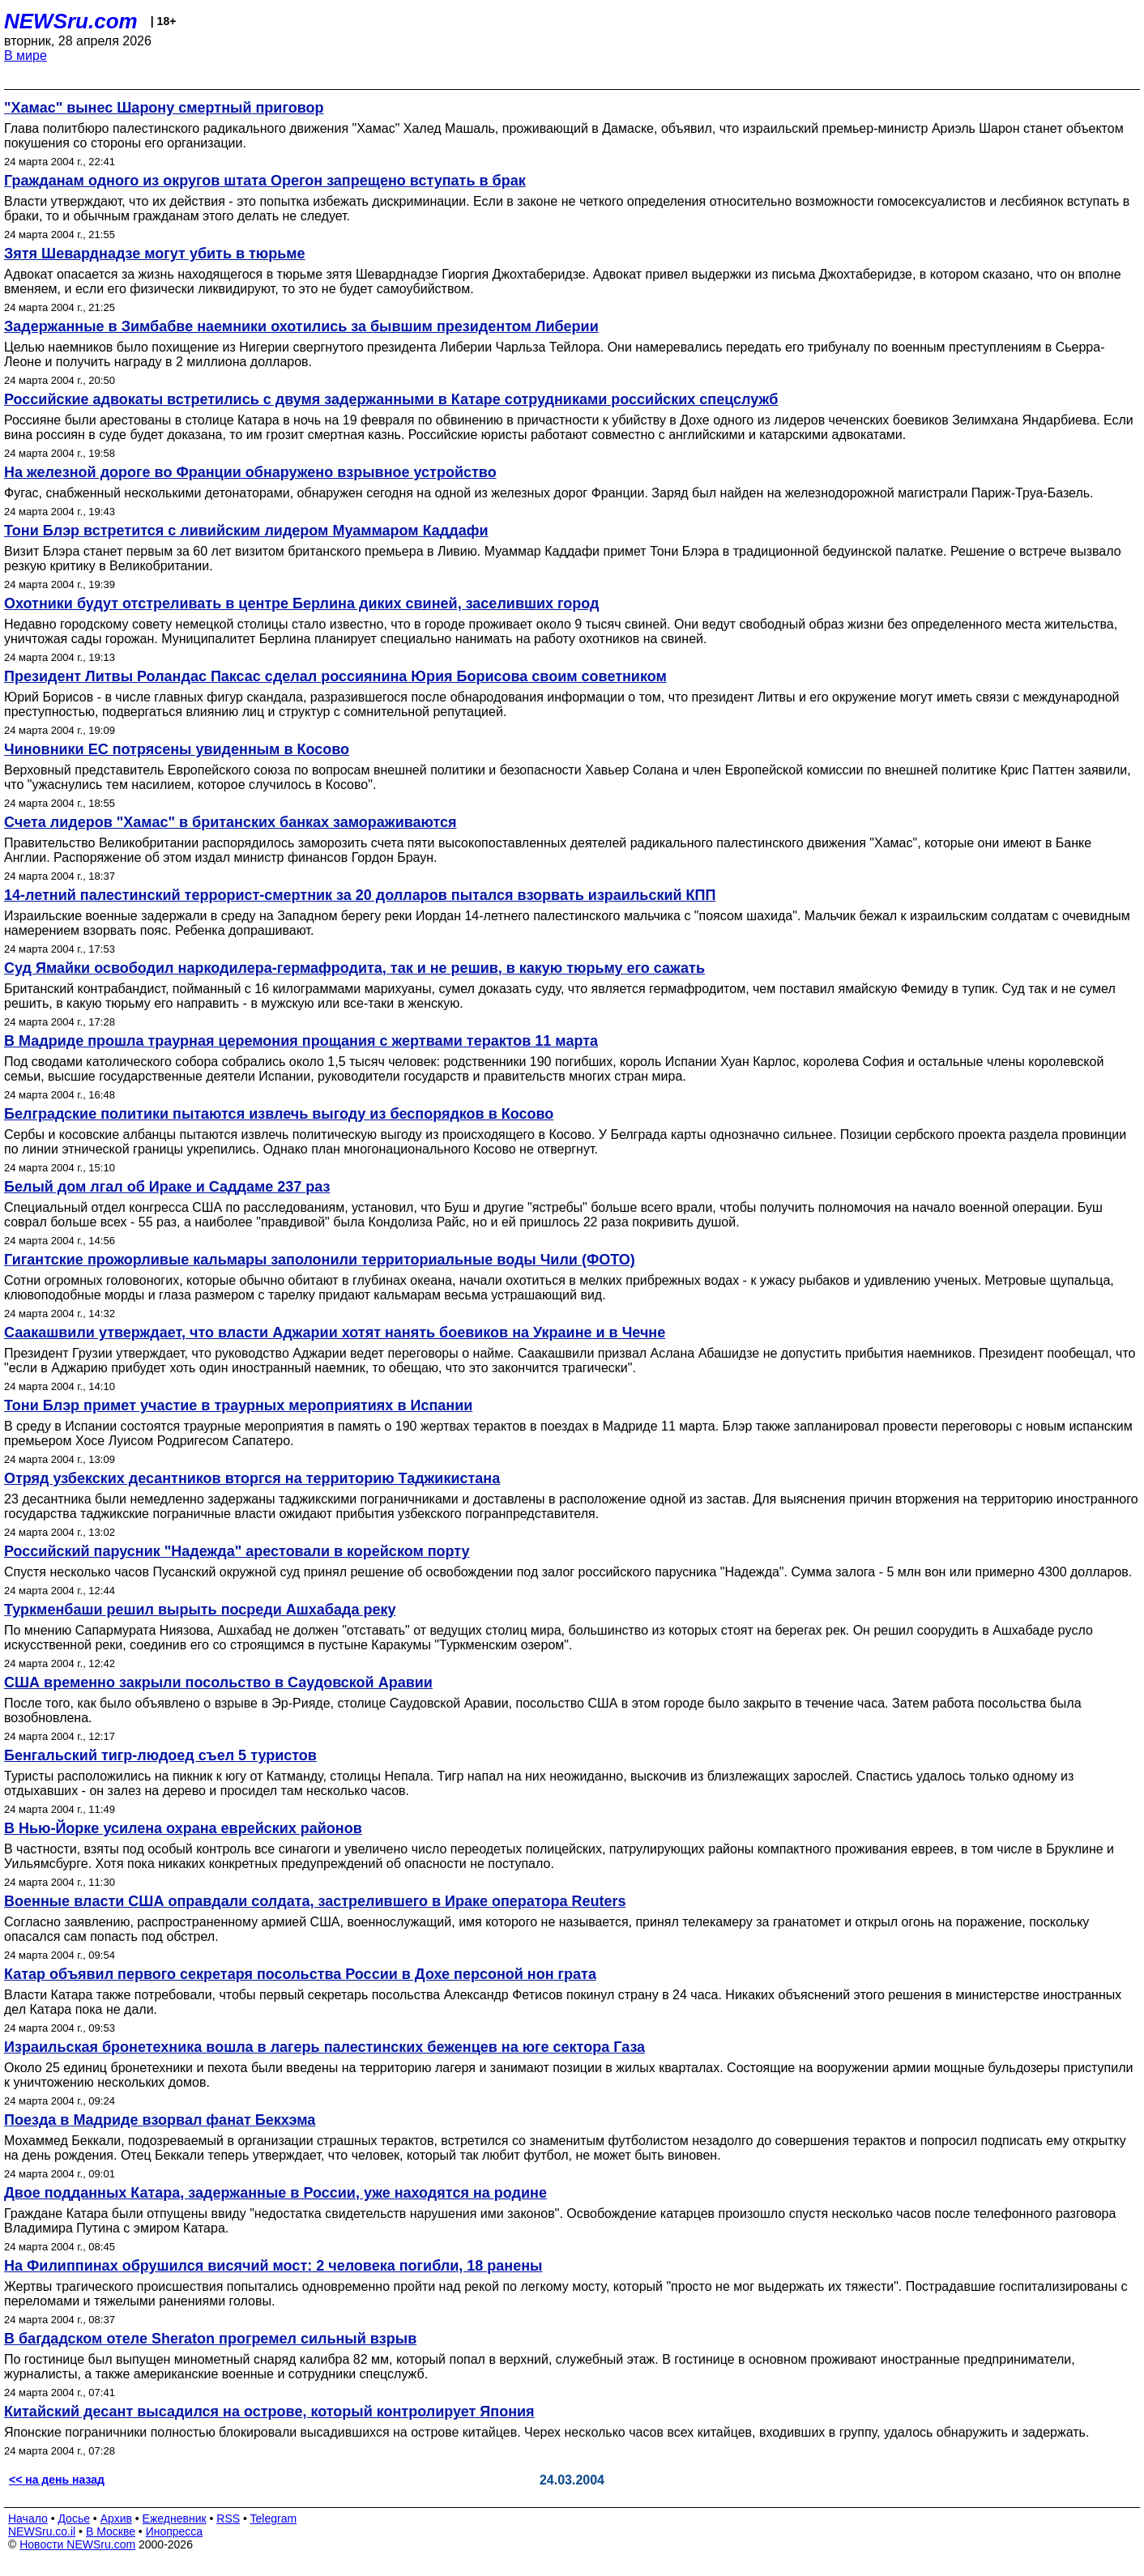 The width and height of the screenshot is (1144, 2576). I want to click on На железной дороге во Франции обнаружено взрывное устройство, so click(250, 472).